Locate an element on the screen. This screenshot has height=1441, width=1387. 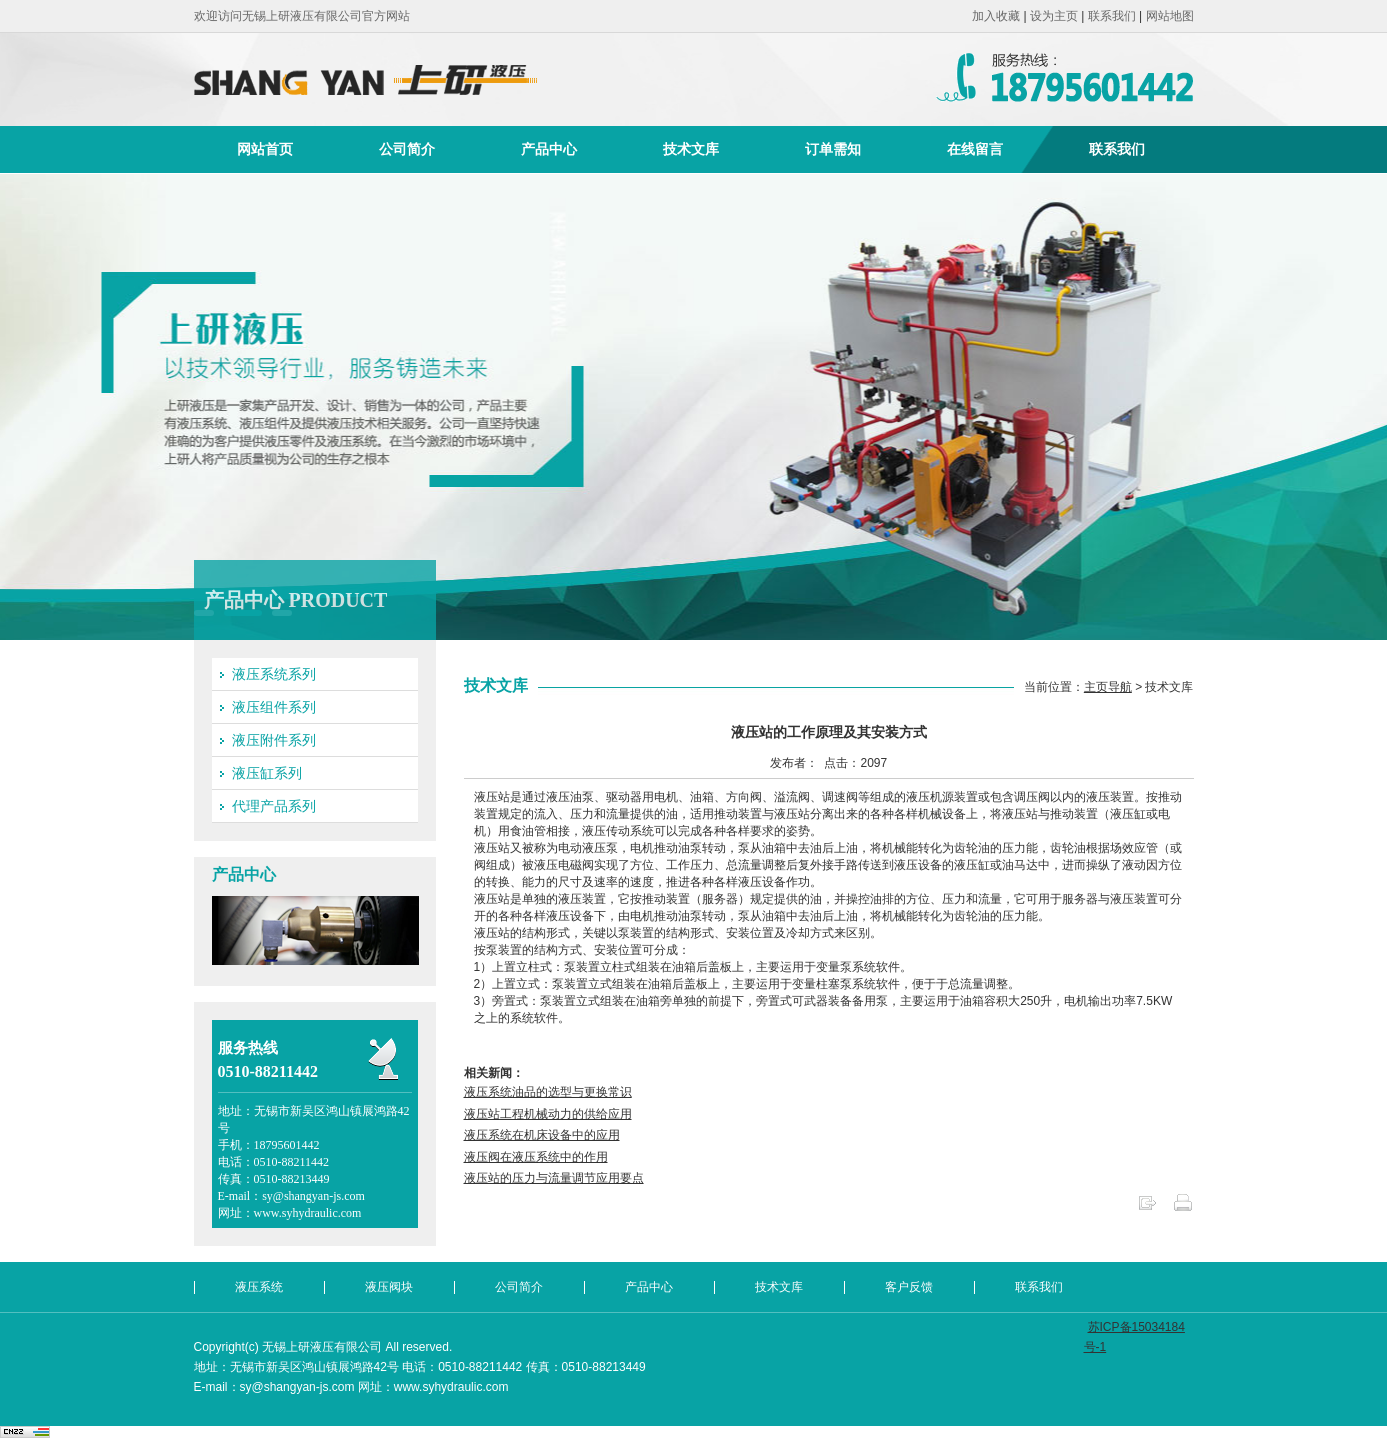
液压缸系列 is located at coordinates (267, 773).